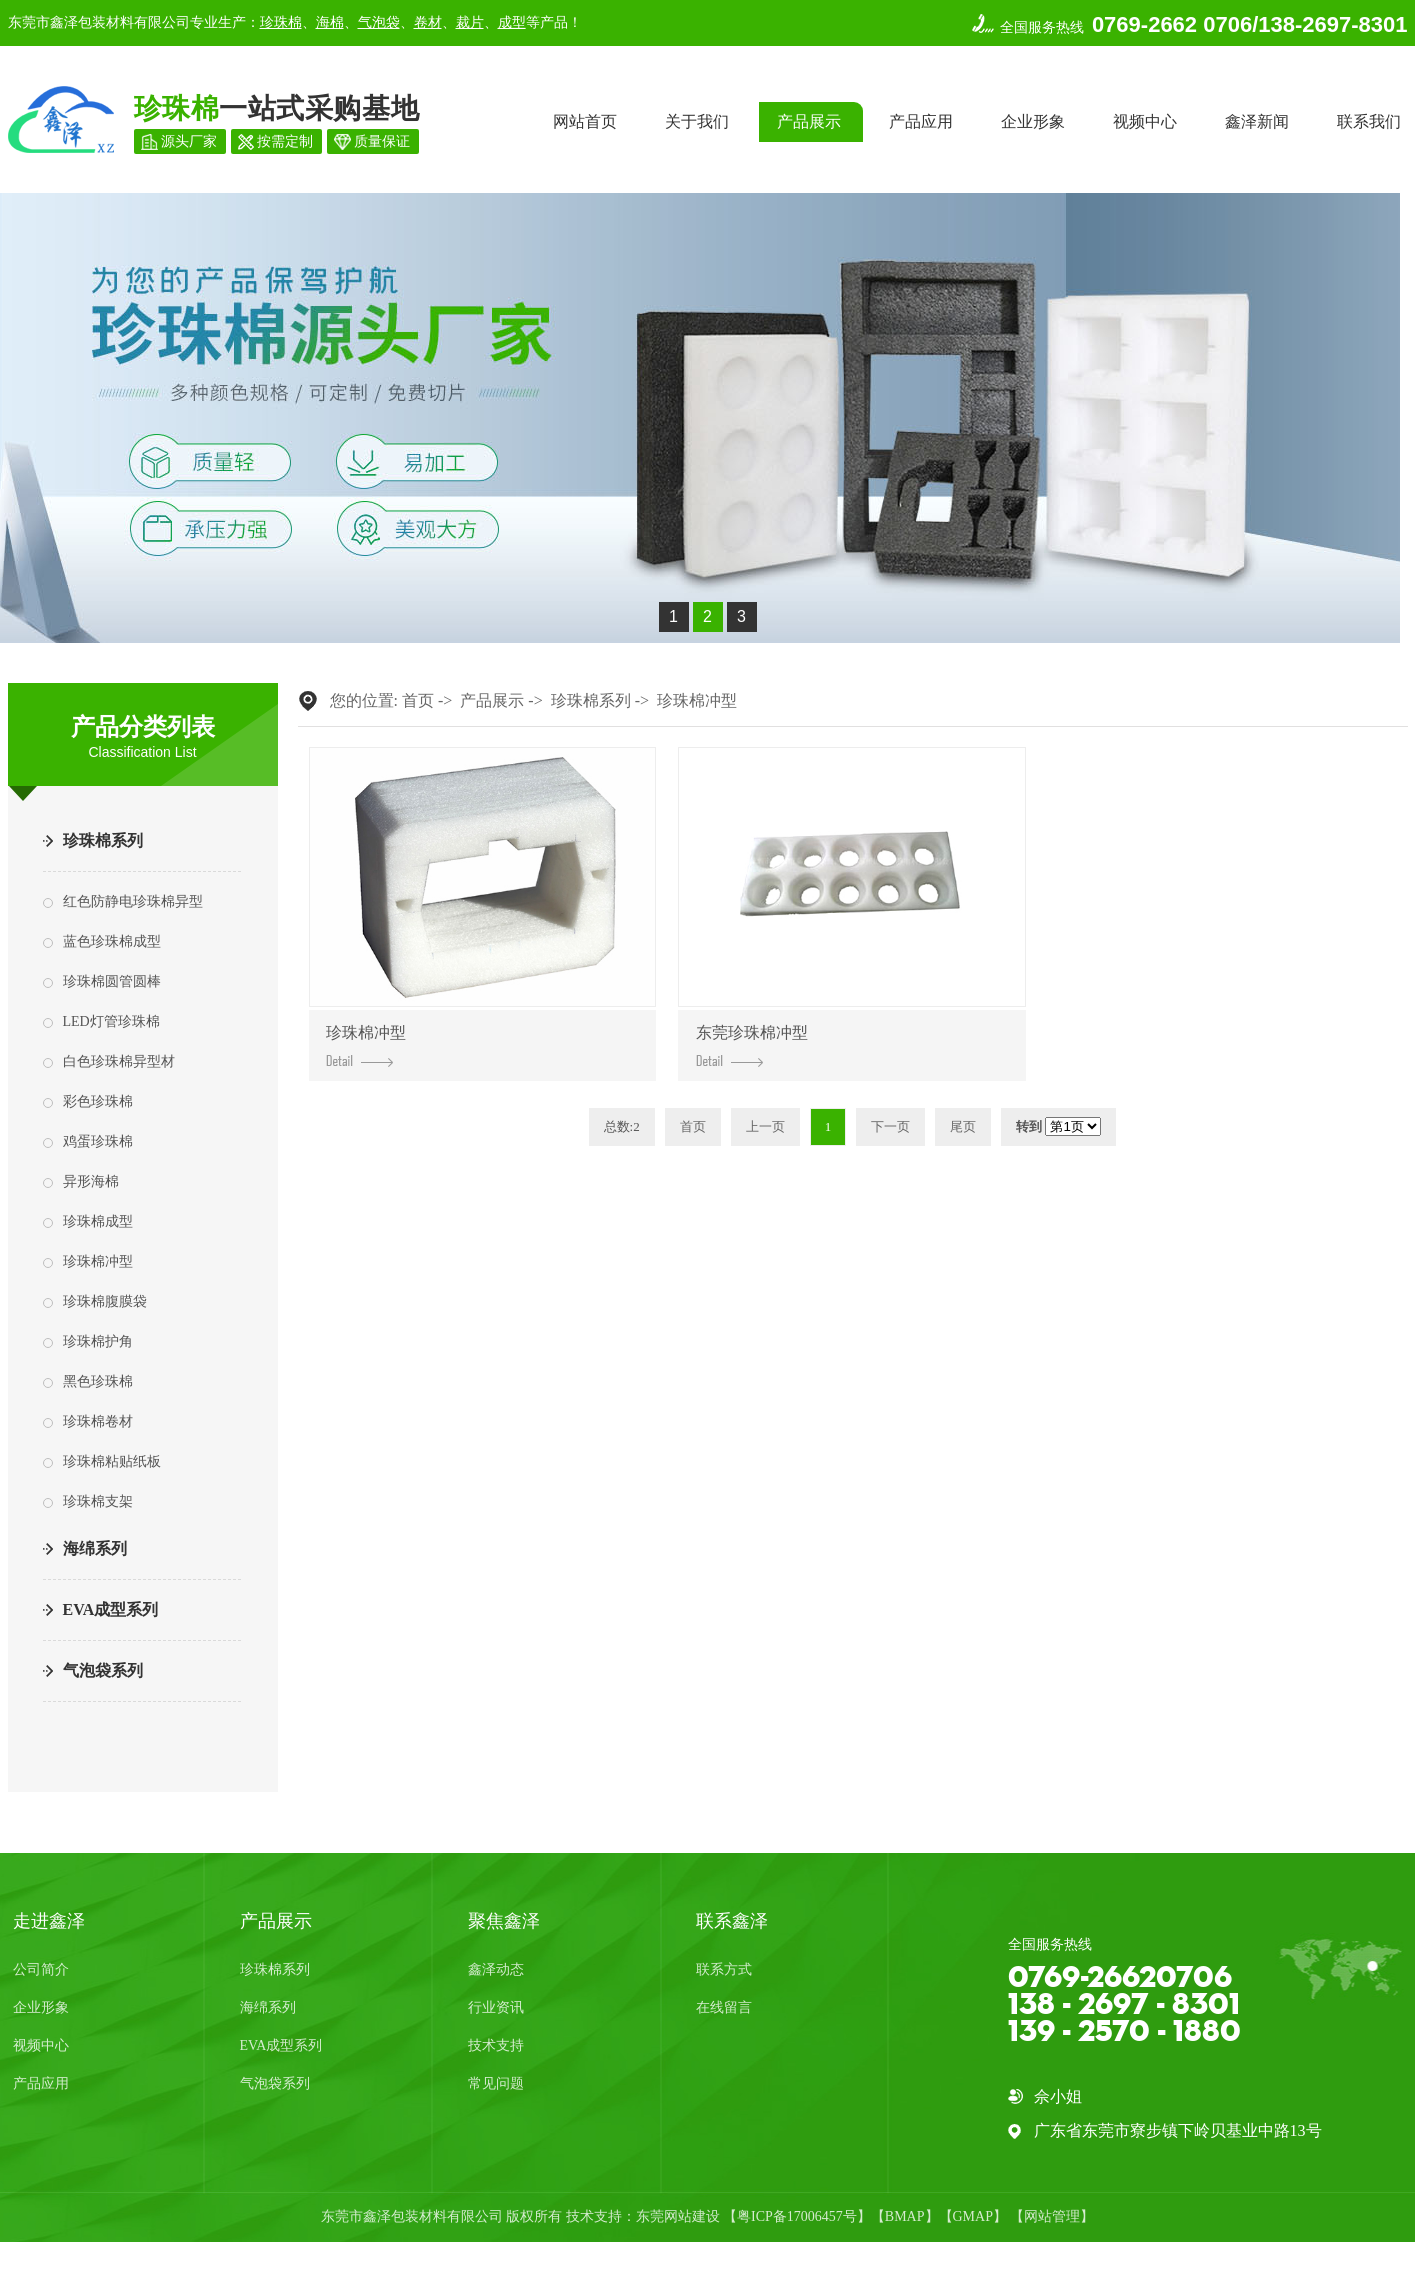 This screenshot has height=2292, width=1415. Describe the element at coordinates (678, 2216) in the screenshot. I see `东莞网站建设` at that location.